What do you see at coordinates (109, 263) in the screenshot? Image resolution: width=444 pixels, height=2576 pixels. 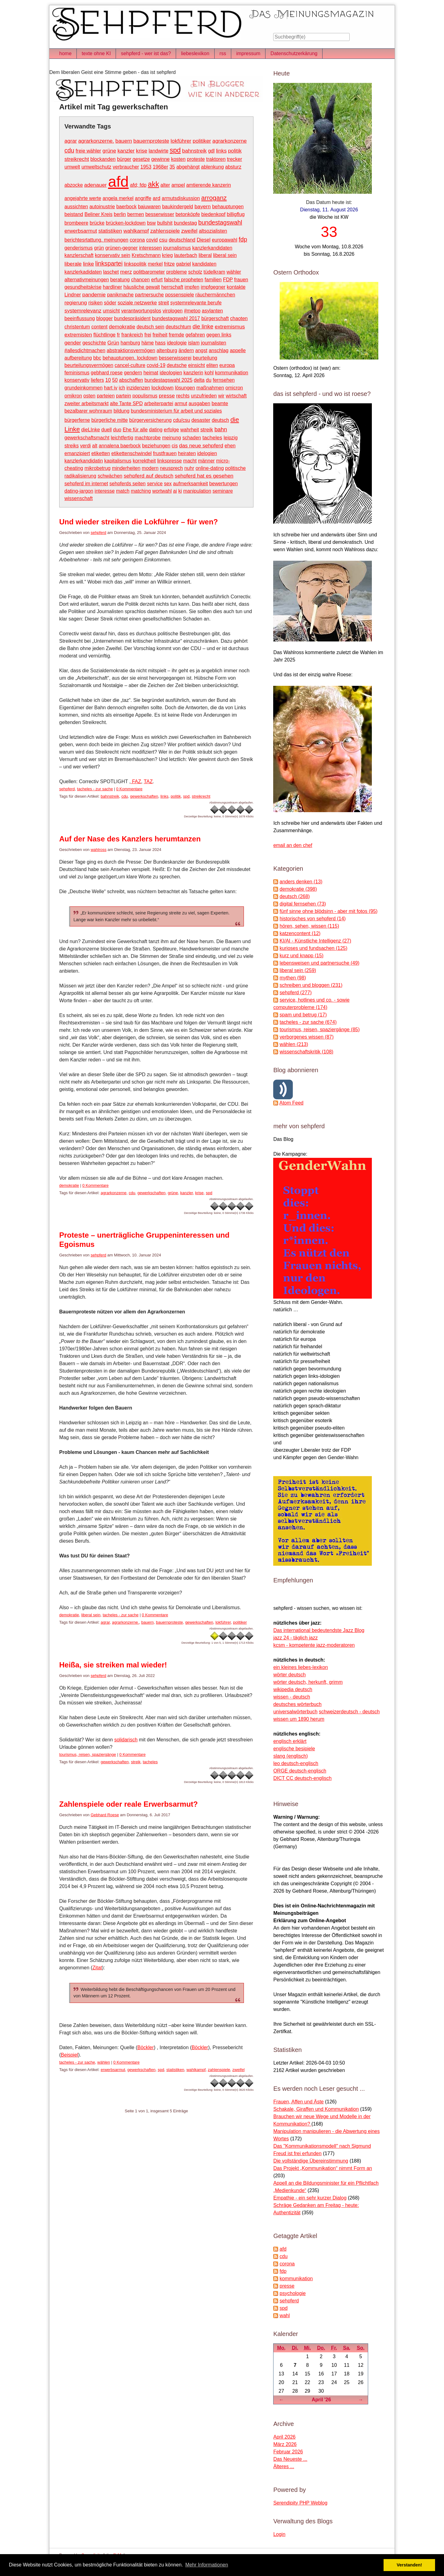 I see `linkspartei` at bounding box center [109, 263].